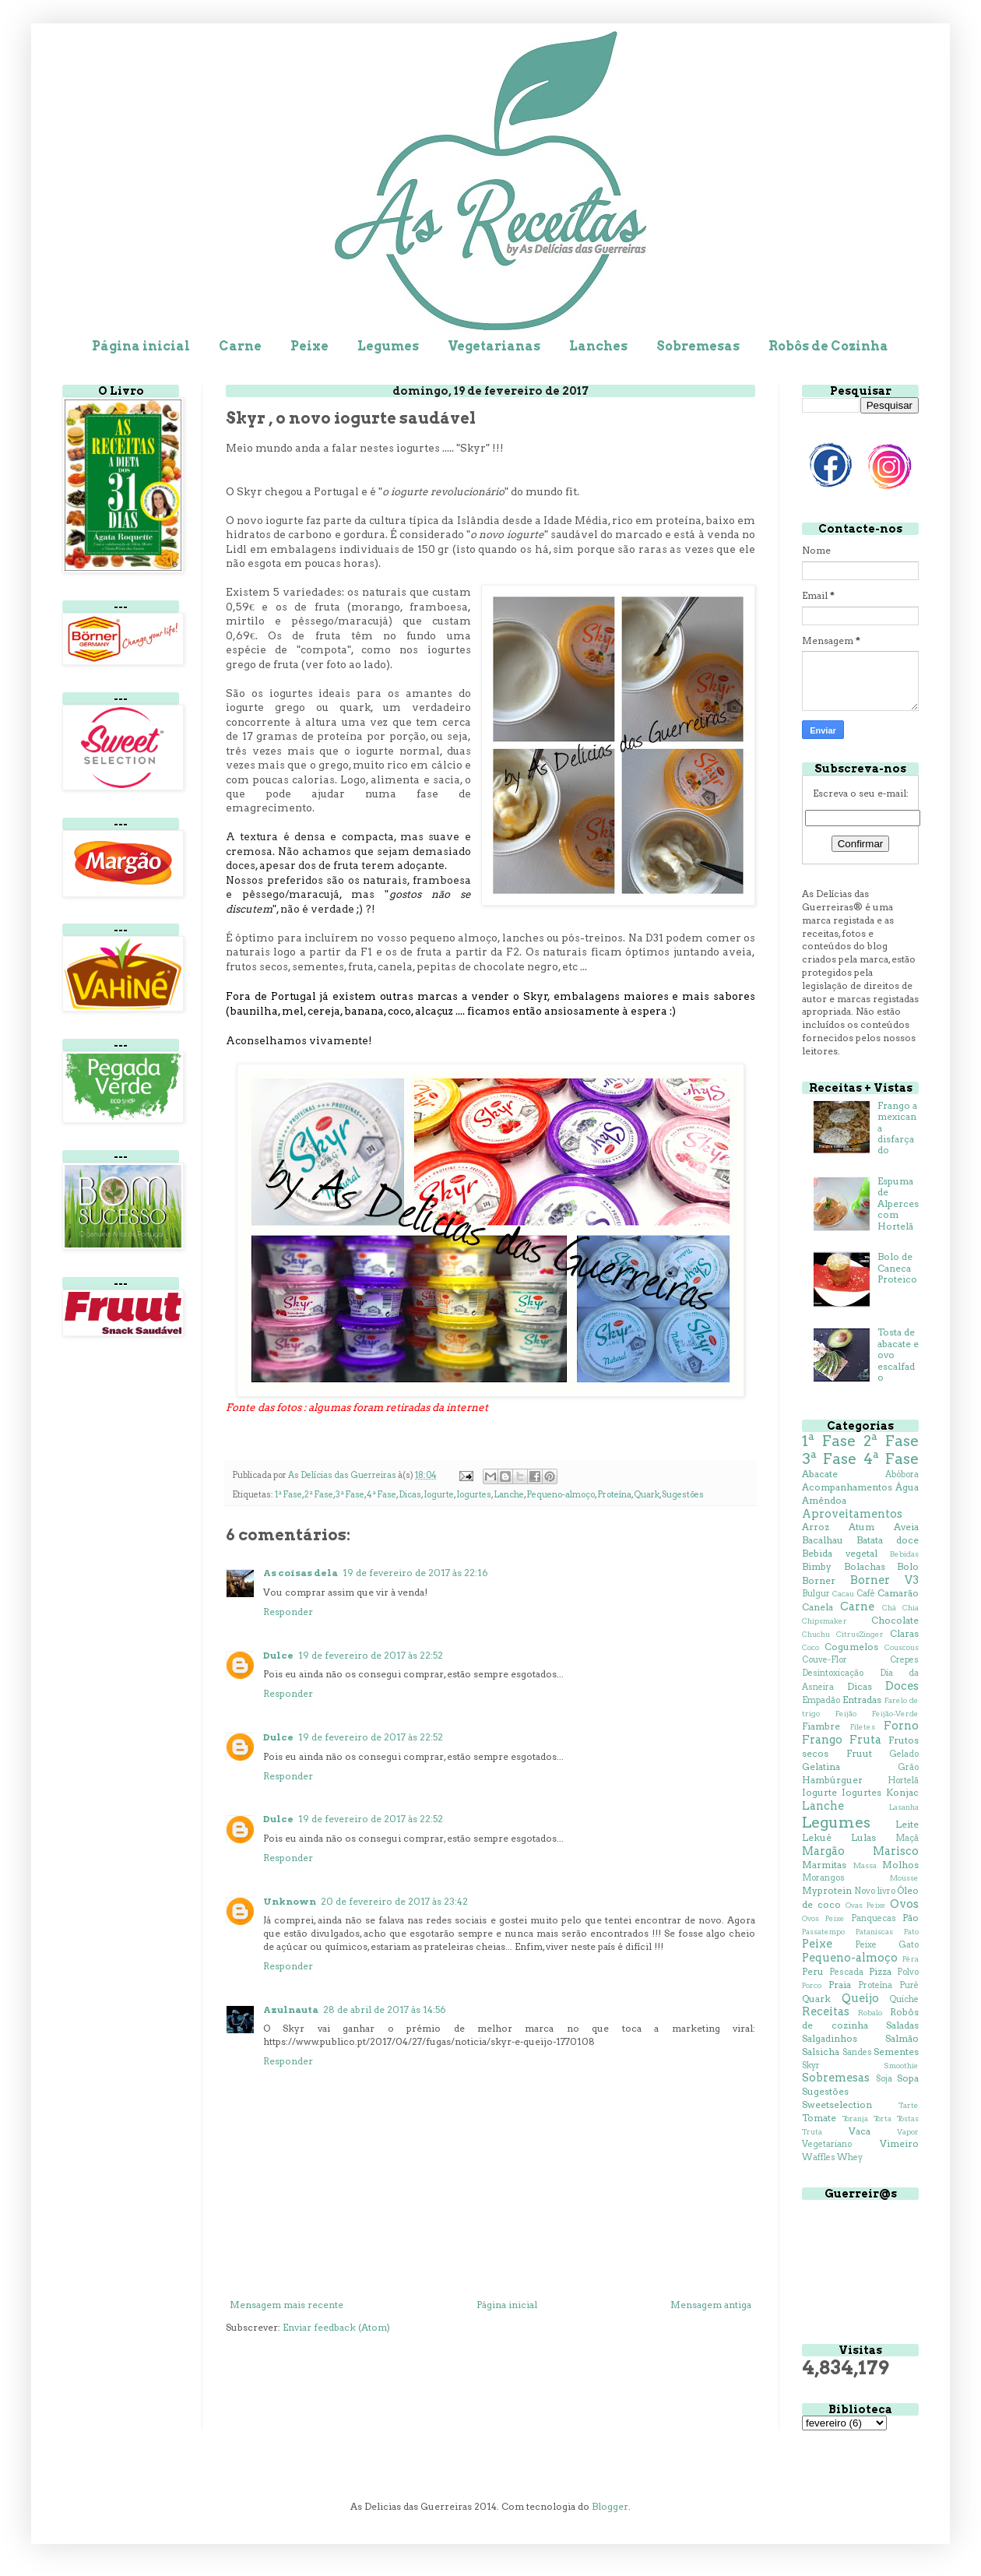  Describe the element at coordinates (904, 1904) in the screenshot. I see `Ovos` at that location.